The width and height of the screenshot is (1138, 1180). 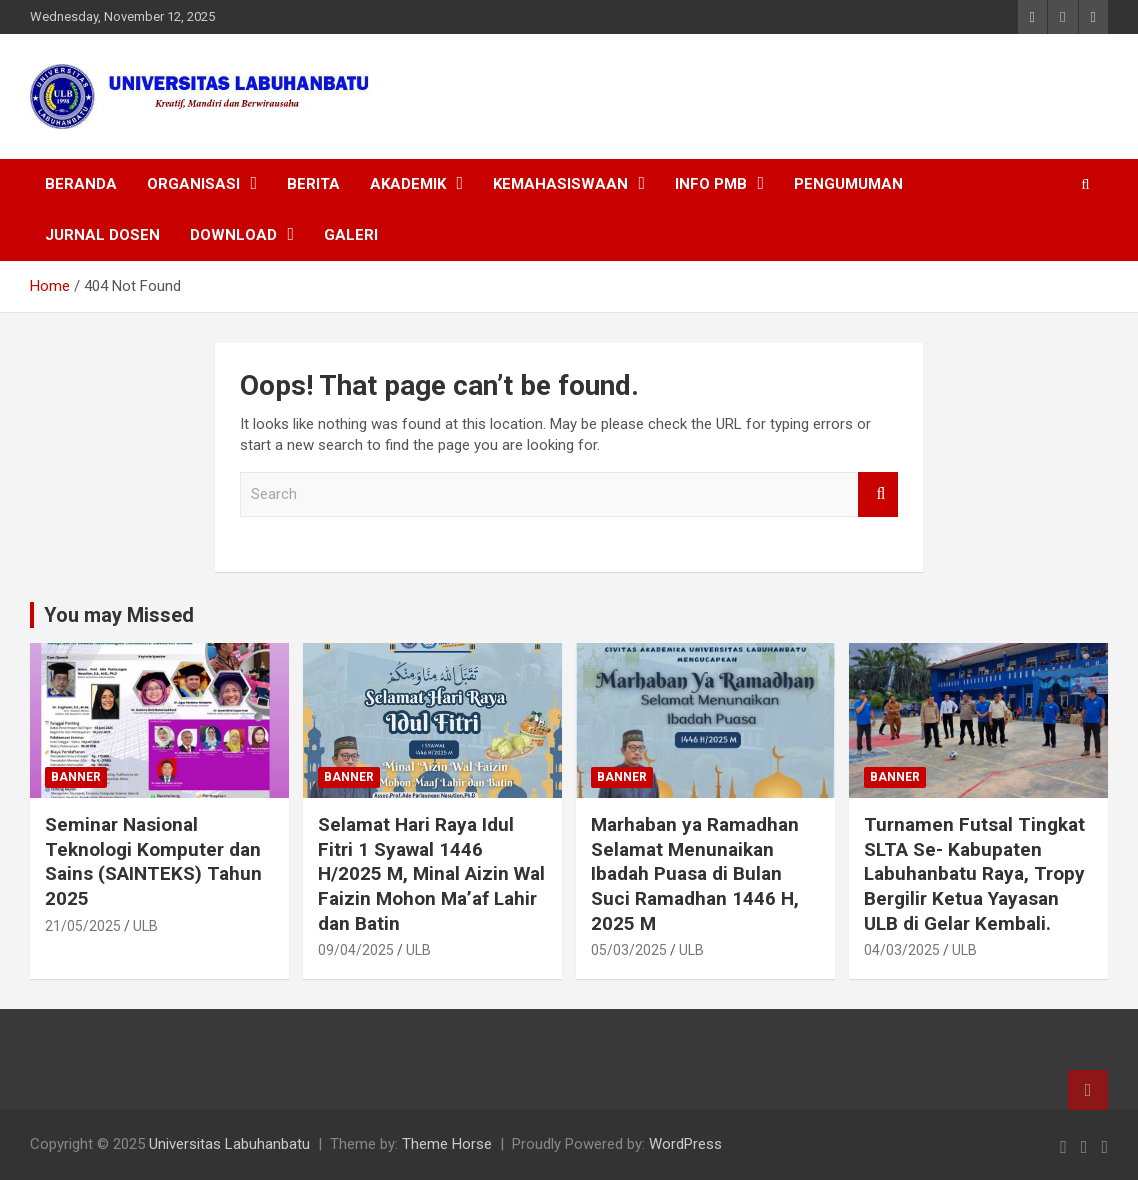 I want to click on Marhaban ya Ramadhan Selamat Menunaikan Ibadah Puasa di Bulan Suci Ramadhan 1446 H, 2025 M, so click(x=695, y=874).